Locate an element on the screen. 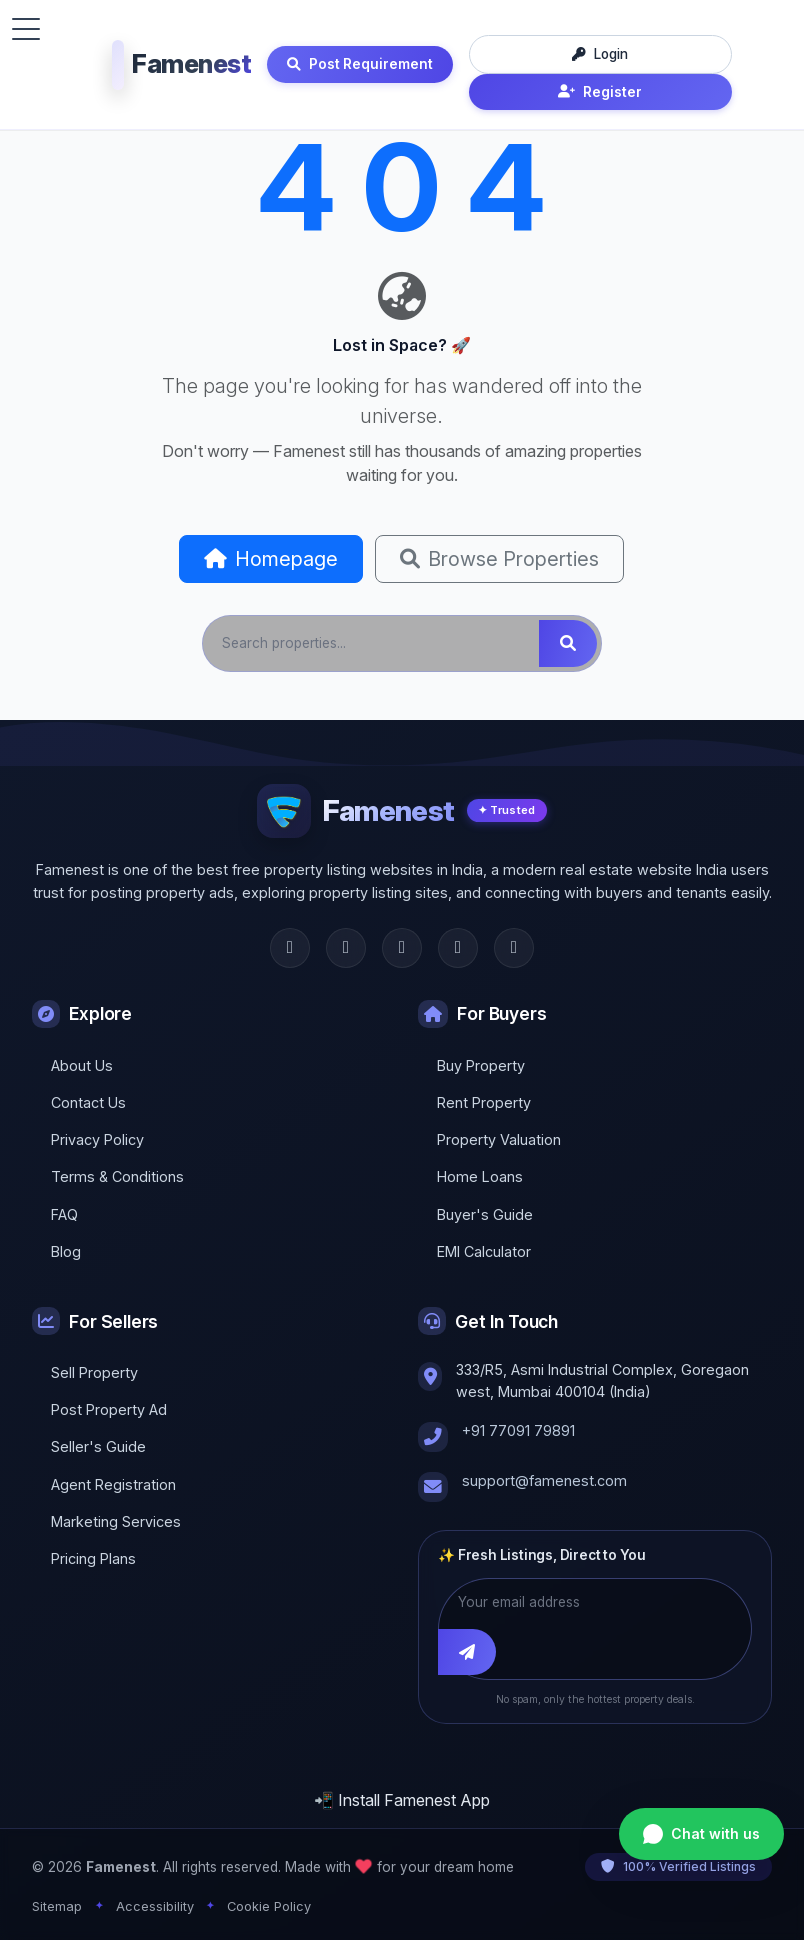  Sitemap is located at coordinates (57, 1906).